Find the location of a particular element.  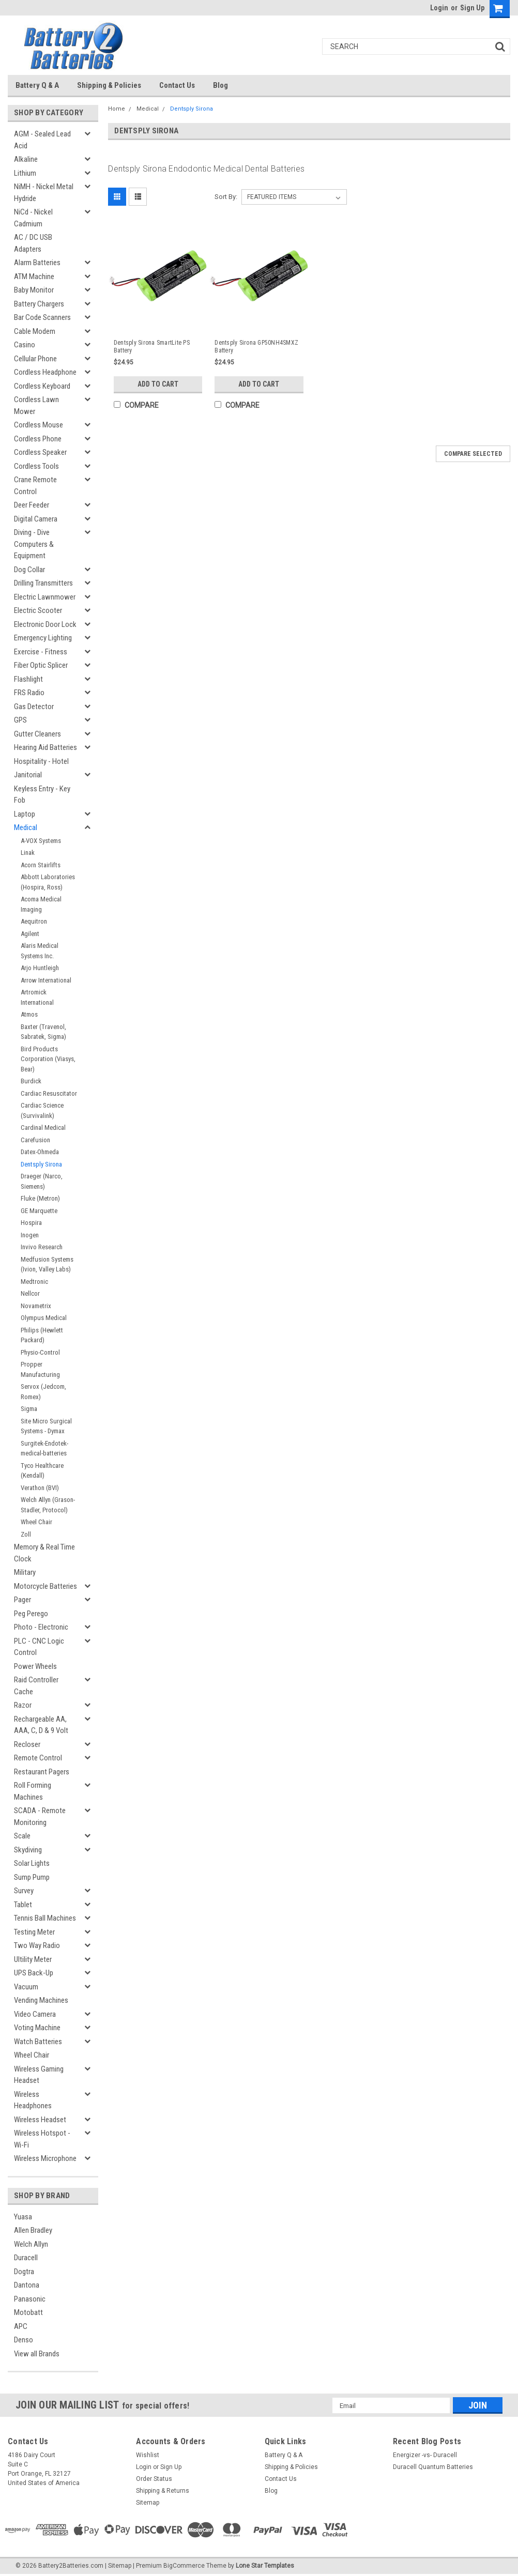

Tennis Ball Machines is located at coordinates (45, 1918).